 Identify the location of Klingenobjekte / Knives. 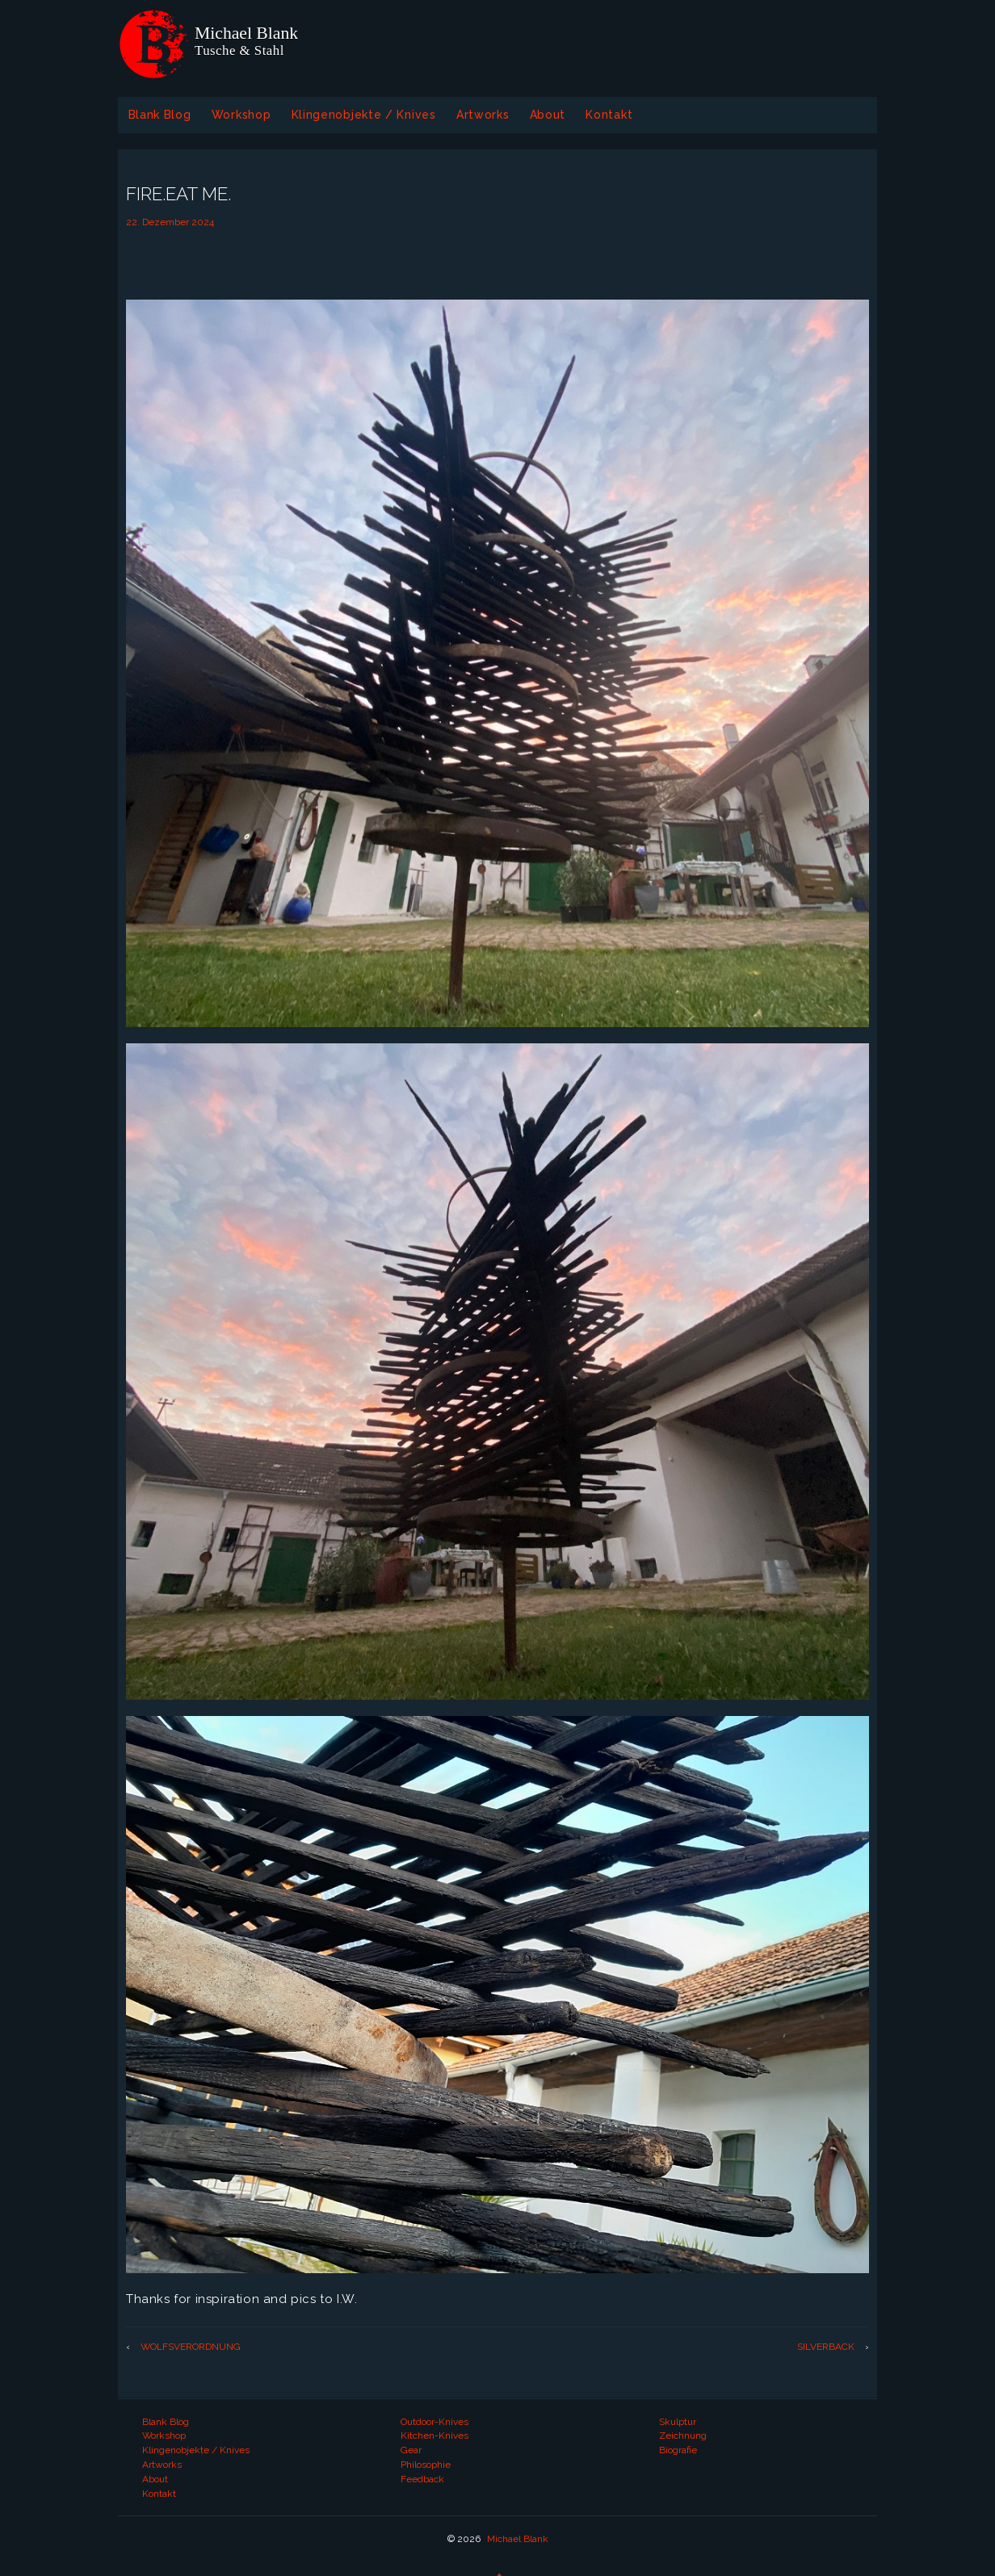
(364, 114).